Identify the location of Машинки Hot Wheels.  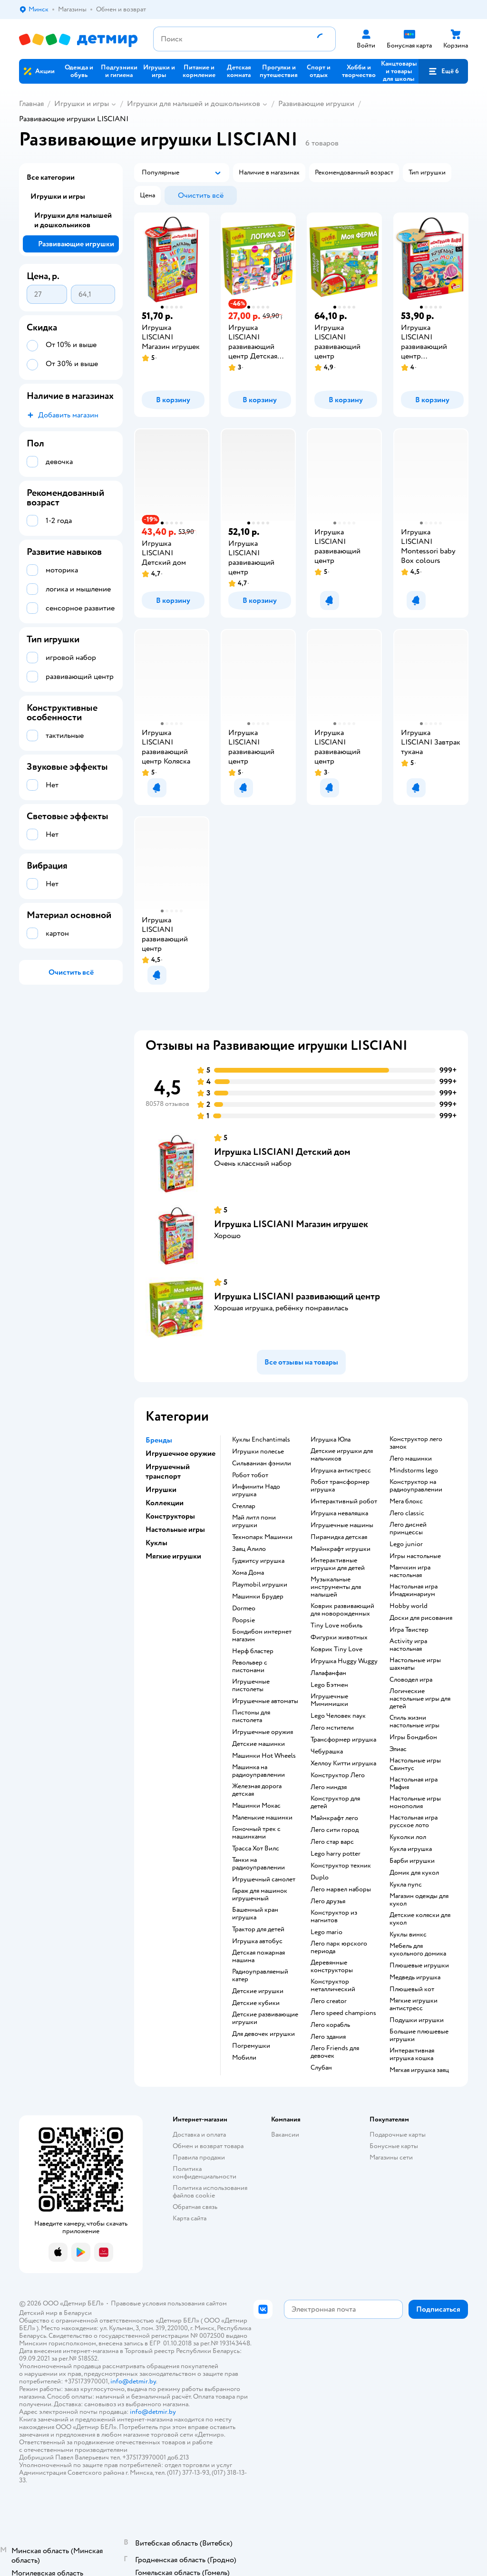
(264, 1756).